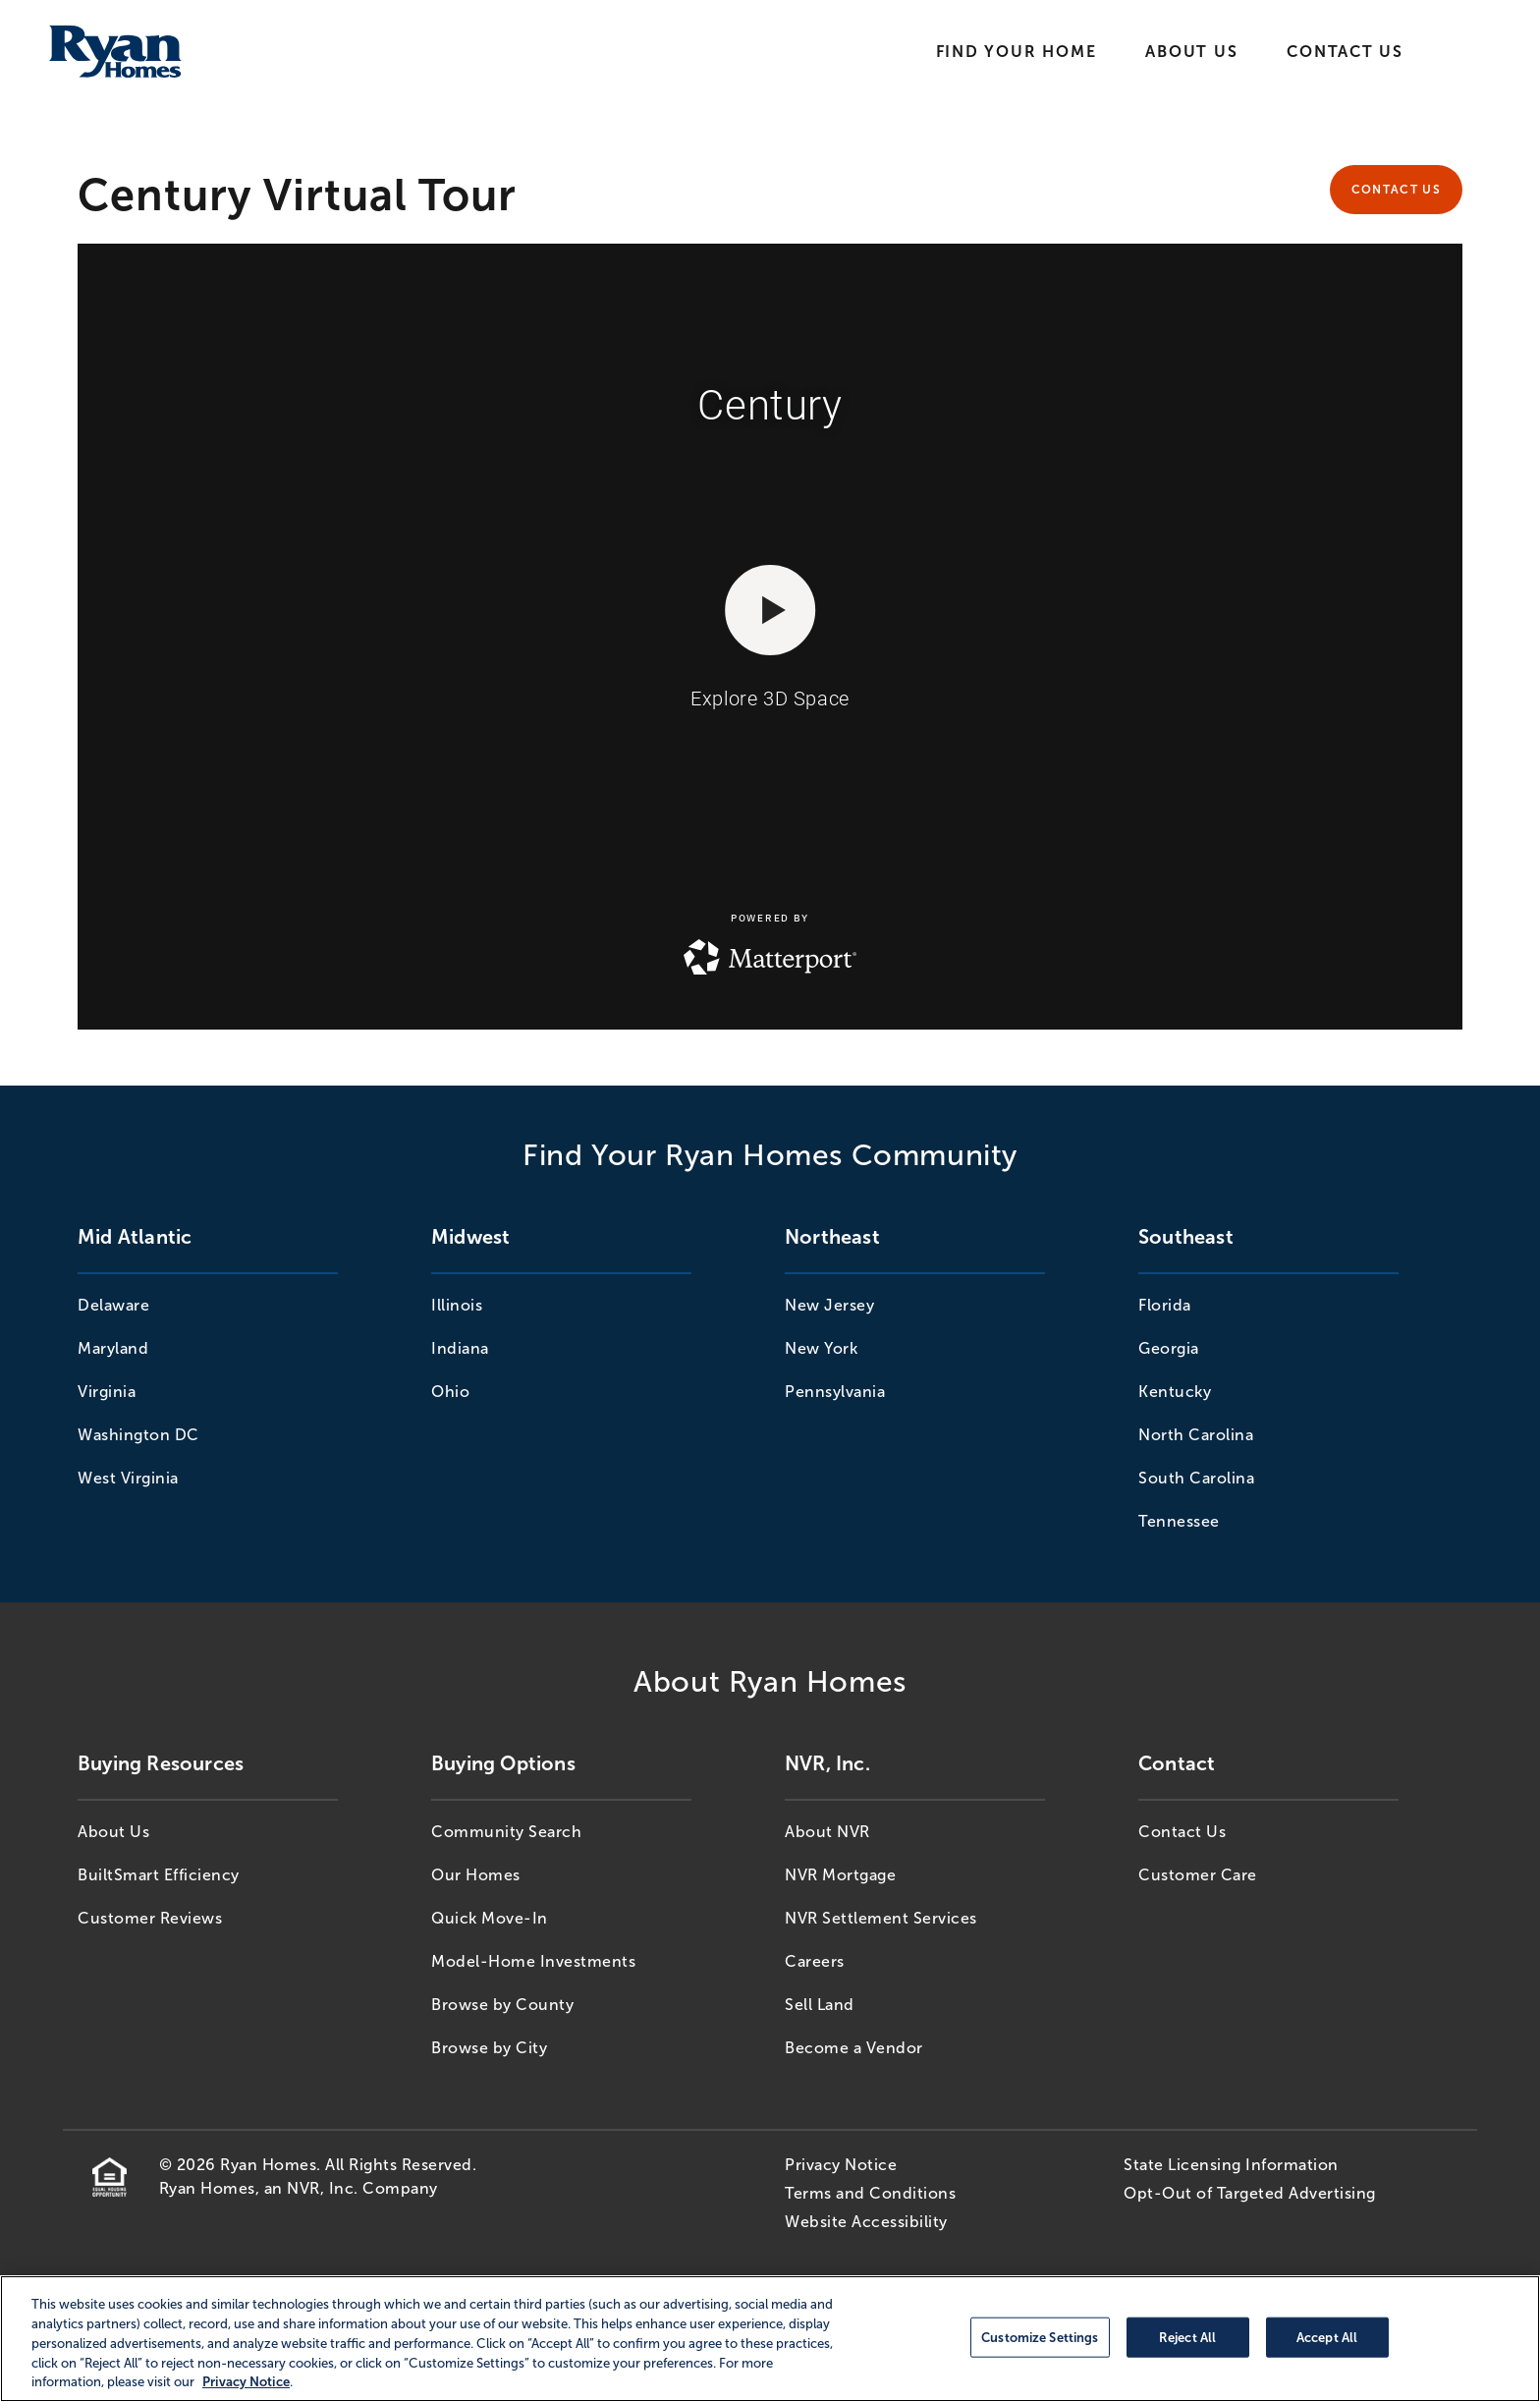 The width and height of the screenshot is (1540, 2402). What do you see at coordinates (159, 1875) in the screenshot?
I see `BuiltSmart Efficiency` at bounding box center [159, 1875].